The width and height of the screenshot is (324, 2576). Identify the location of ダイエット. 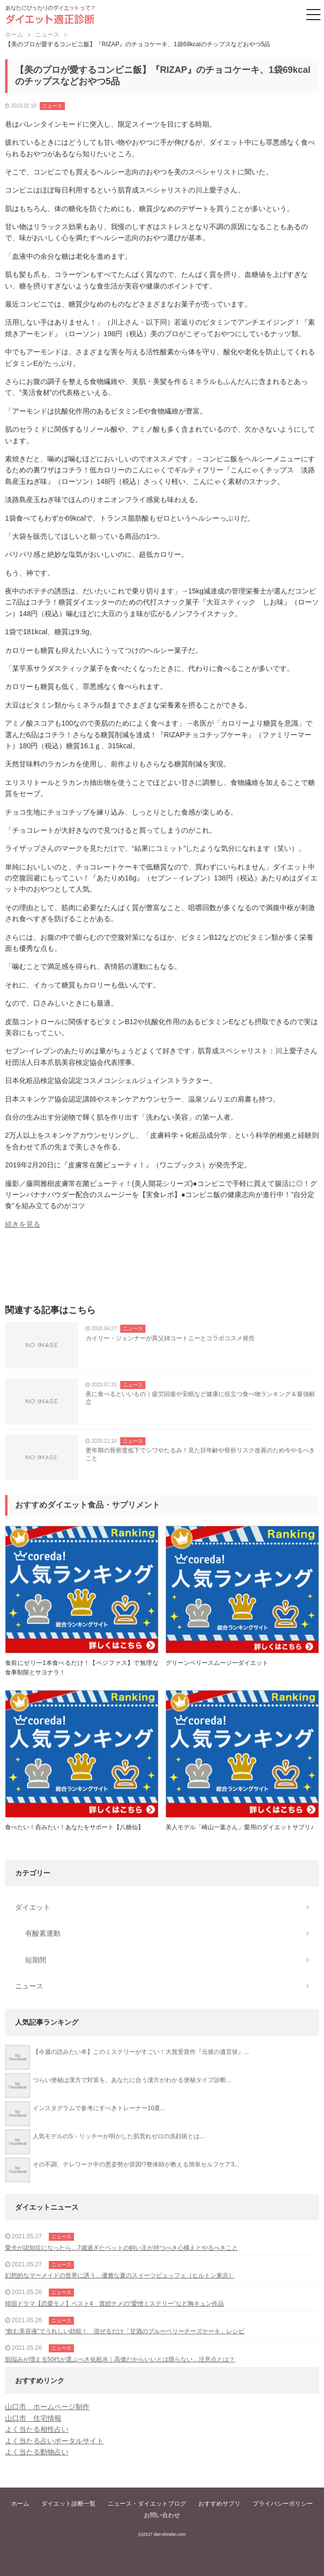
(32, 1907).